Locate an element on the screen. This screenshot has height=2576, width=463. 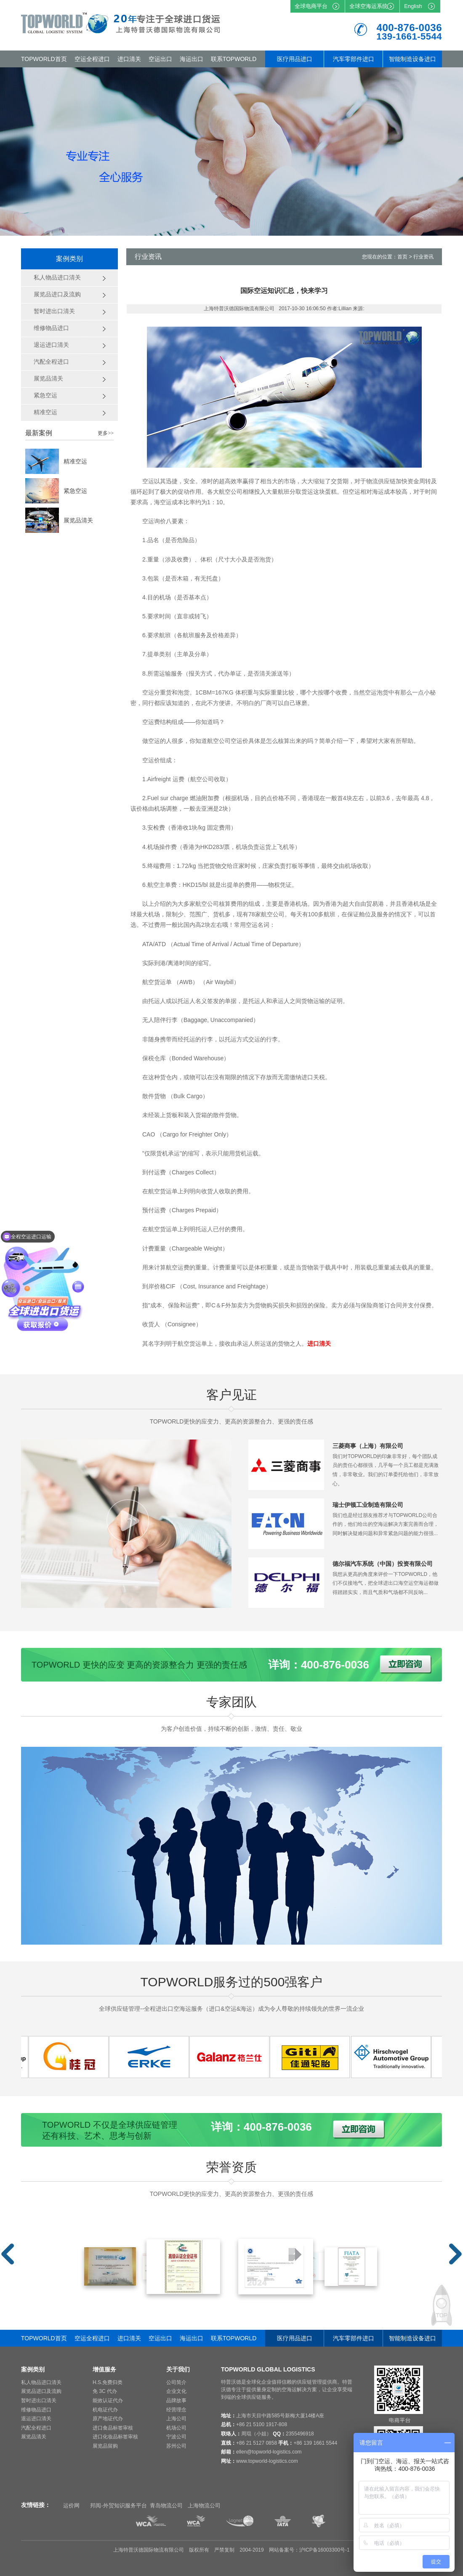
H.S.免费归类 is located at coordinates (107, 2382).